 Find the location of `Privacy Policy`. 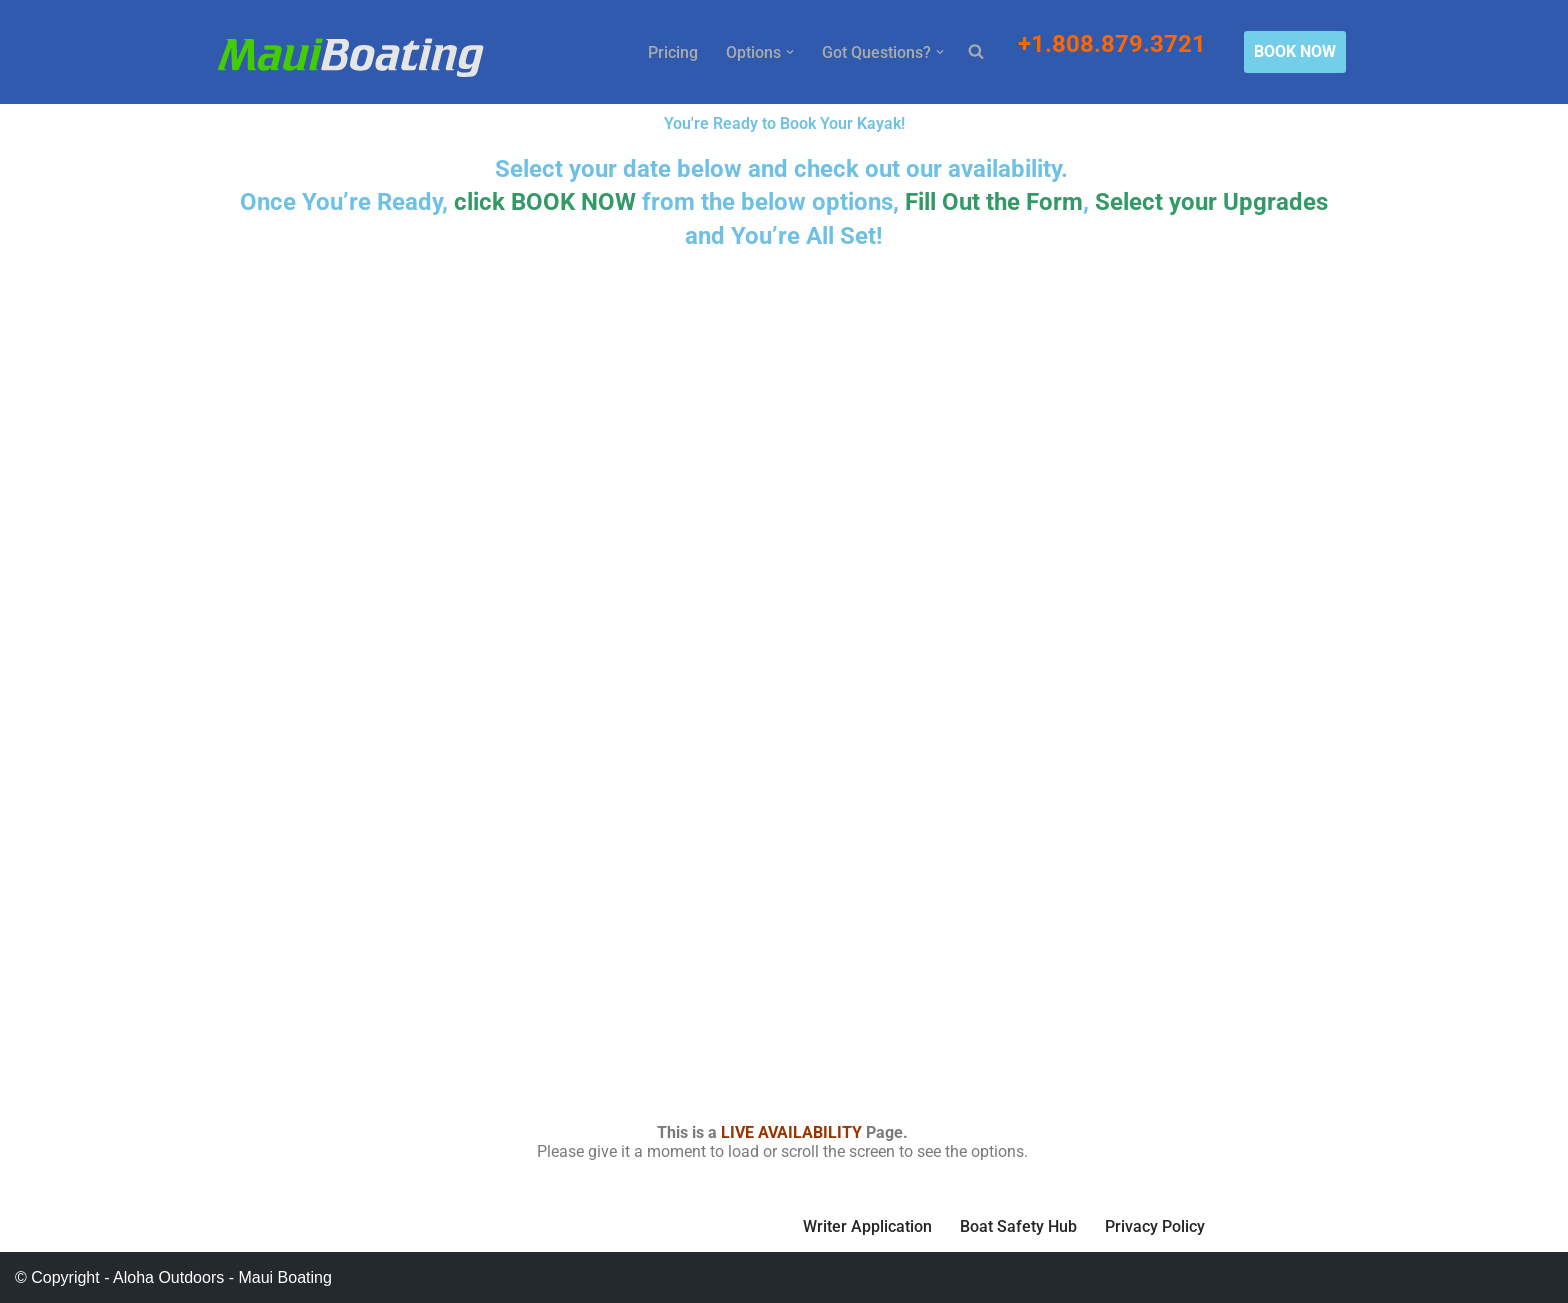

Privacy Policy is located at coordinates (1155, 1226).